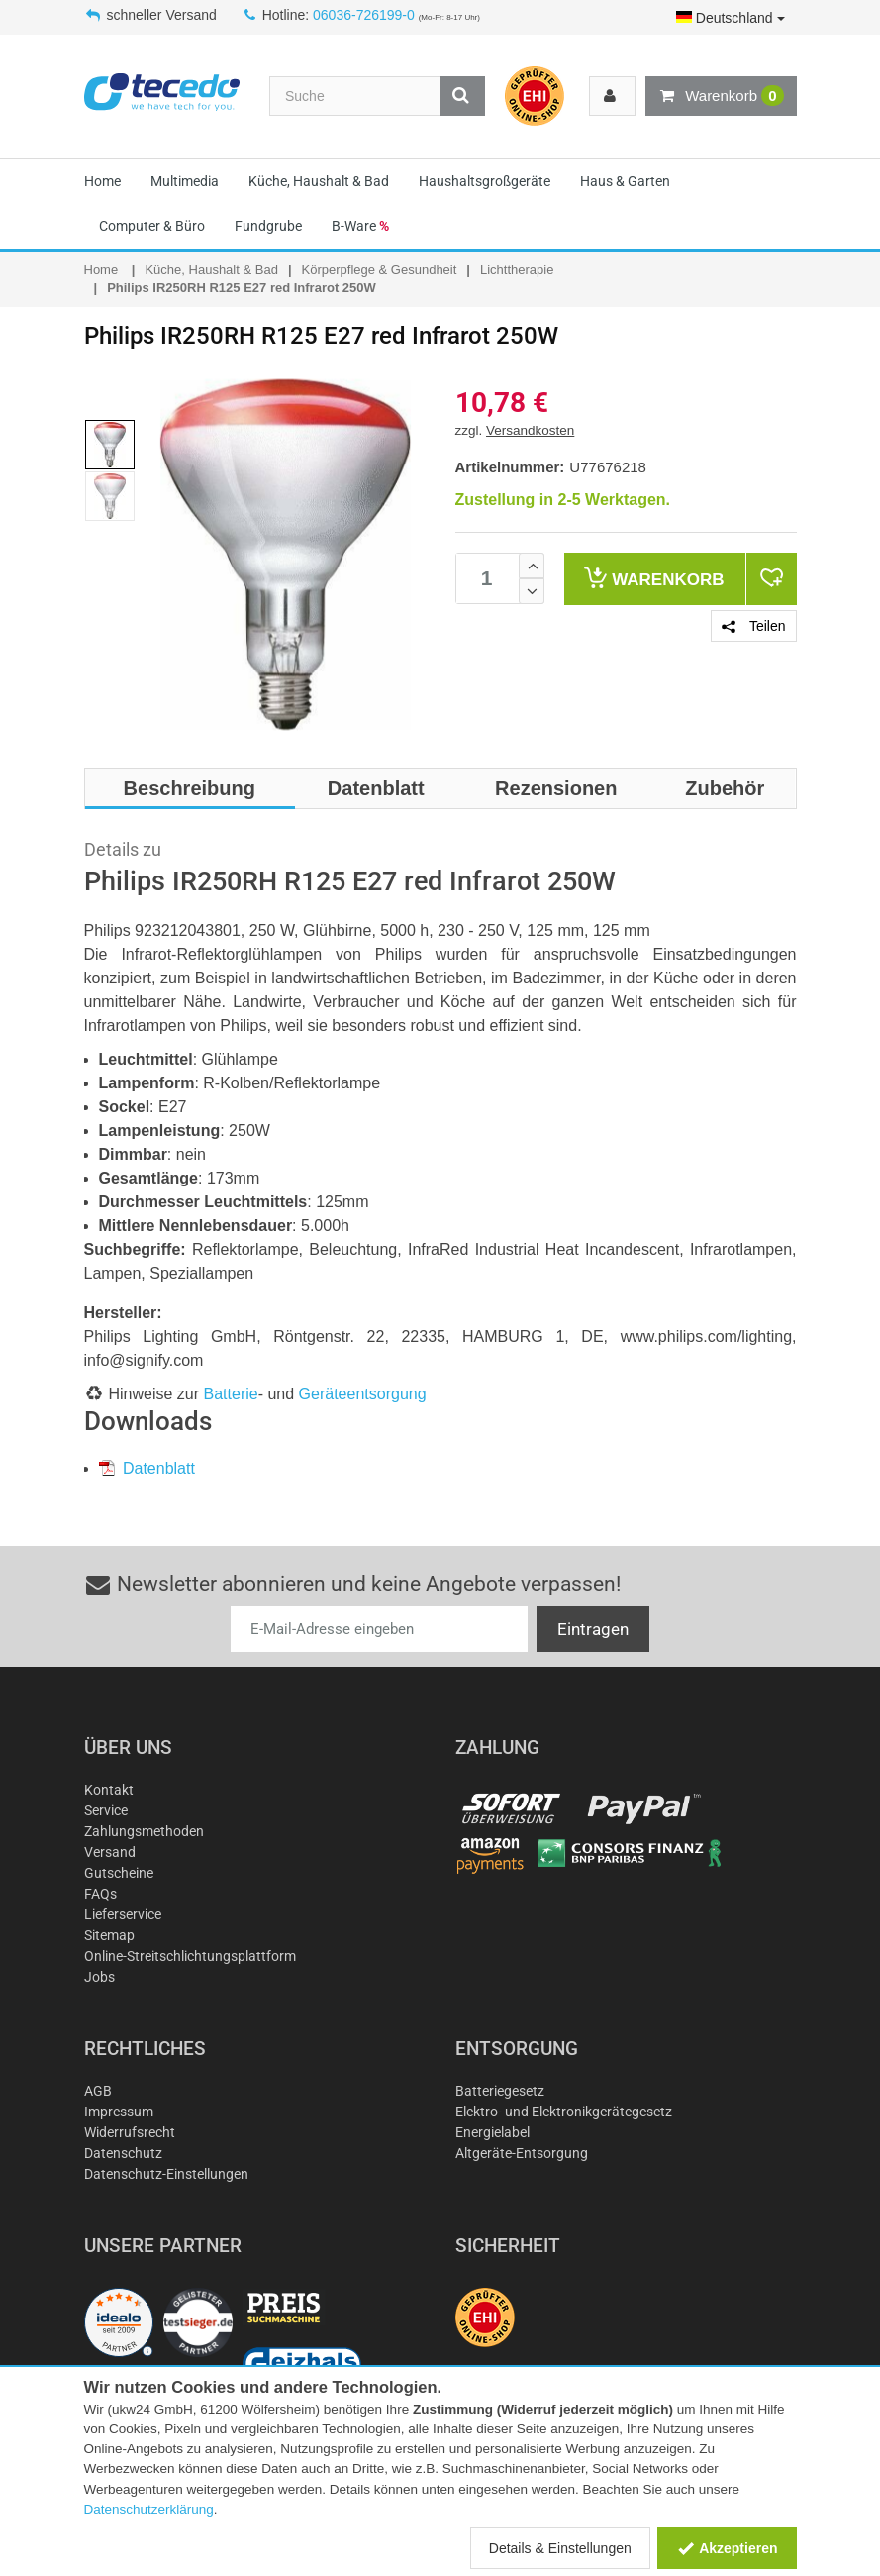 The width and height of the screenshot is (880, 2576). Describe the element at coordinates (144, 1831) in the screenshot. I see `Zahlungsmethoden` at that location.